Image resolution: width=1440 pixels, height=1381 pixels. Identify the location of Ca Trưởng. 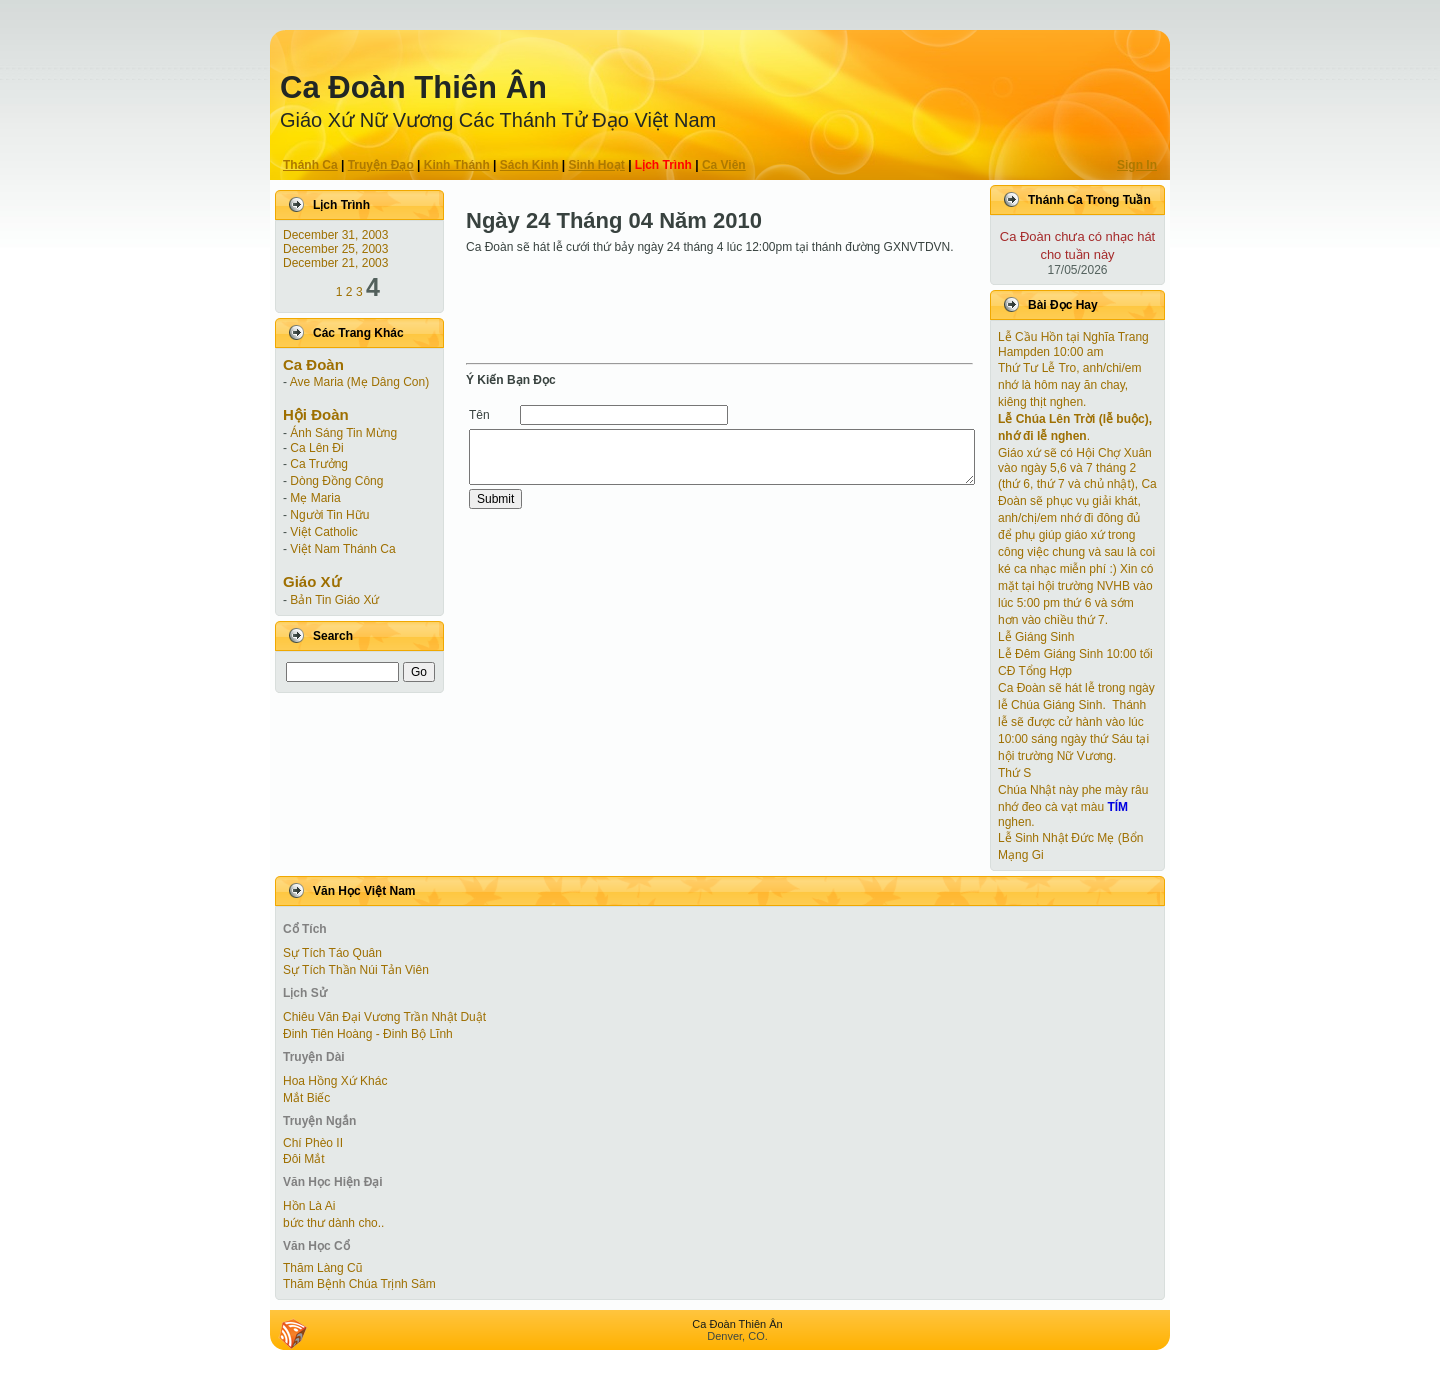
(319, 464).